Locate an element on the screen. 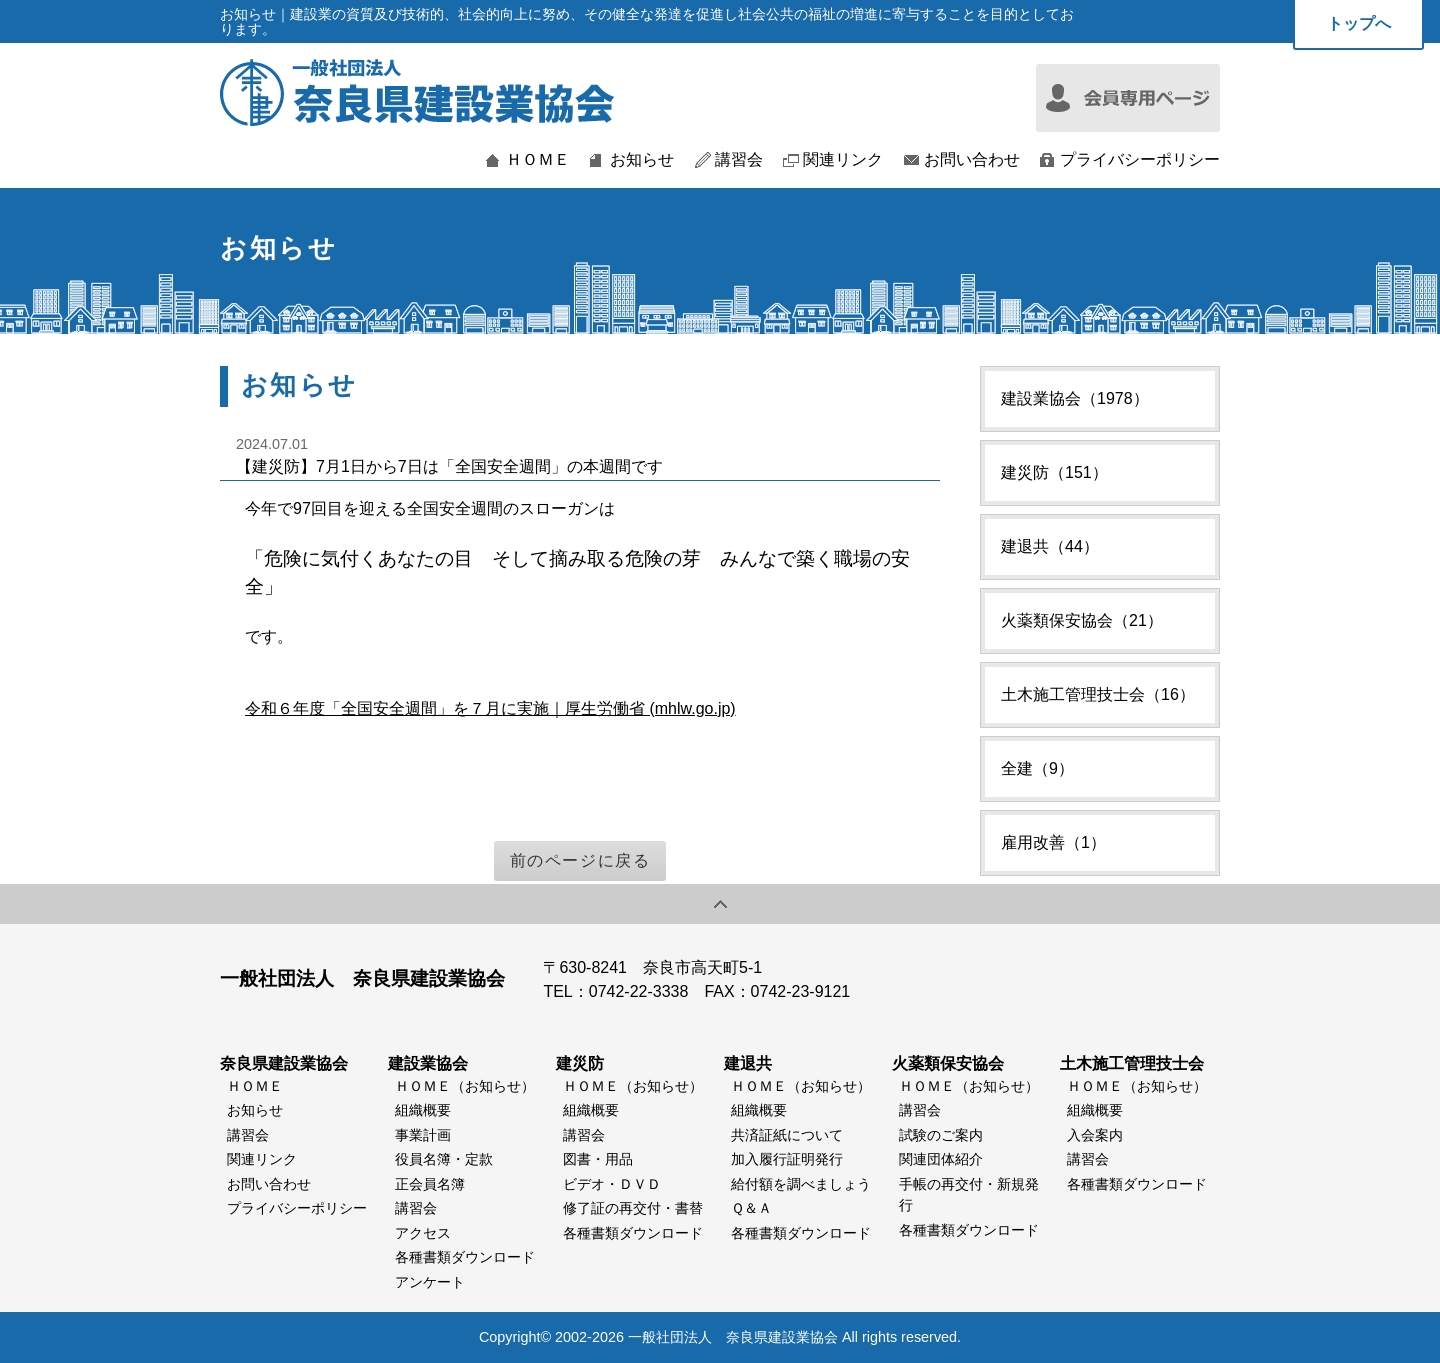 The image size is (1440, 1363). 組織概要 is located at coordinates (423, 1110).